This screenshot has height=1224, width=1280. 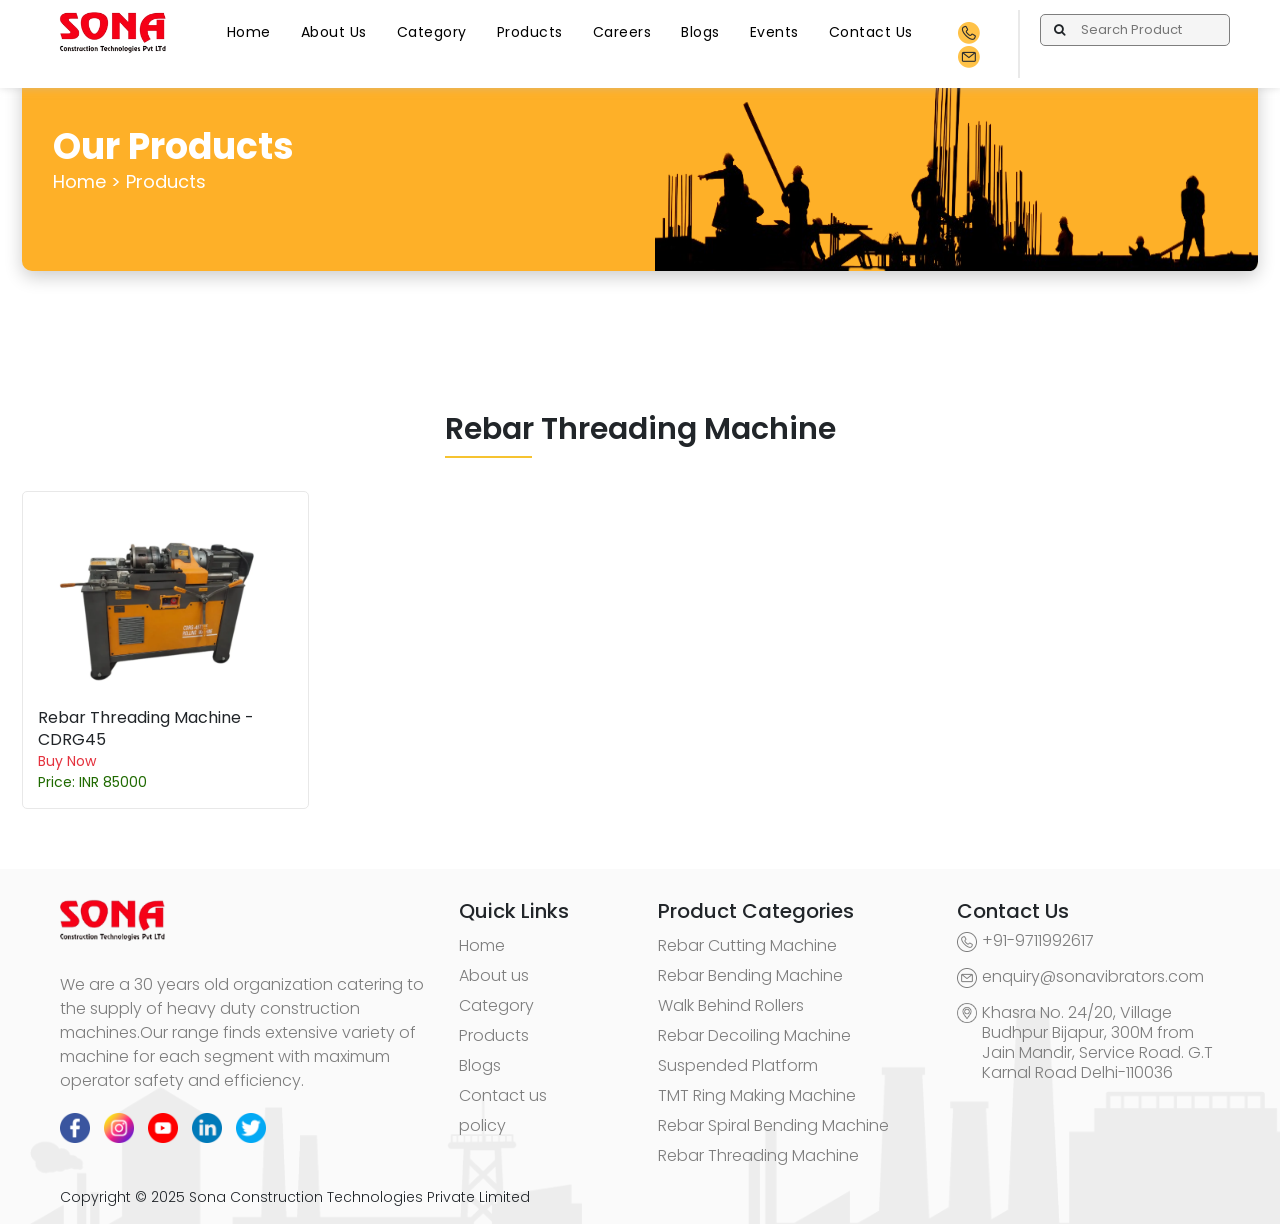 What do you see at coordinates (494, 975) in the screenshot?
I see `About us` at bounding box center [494, 975].